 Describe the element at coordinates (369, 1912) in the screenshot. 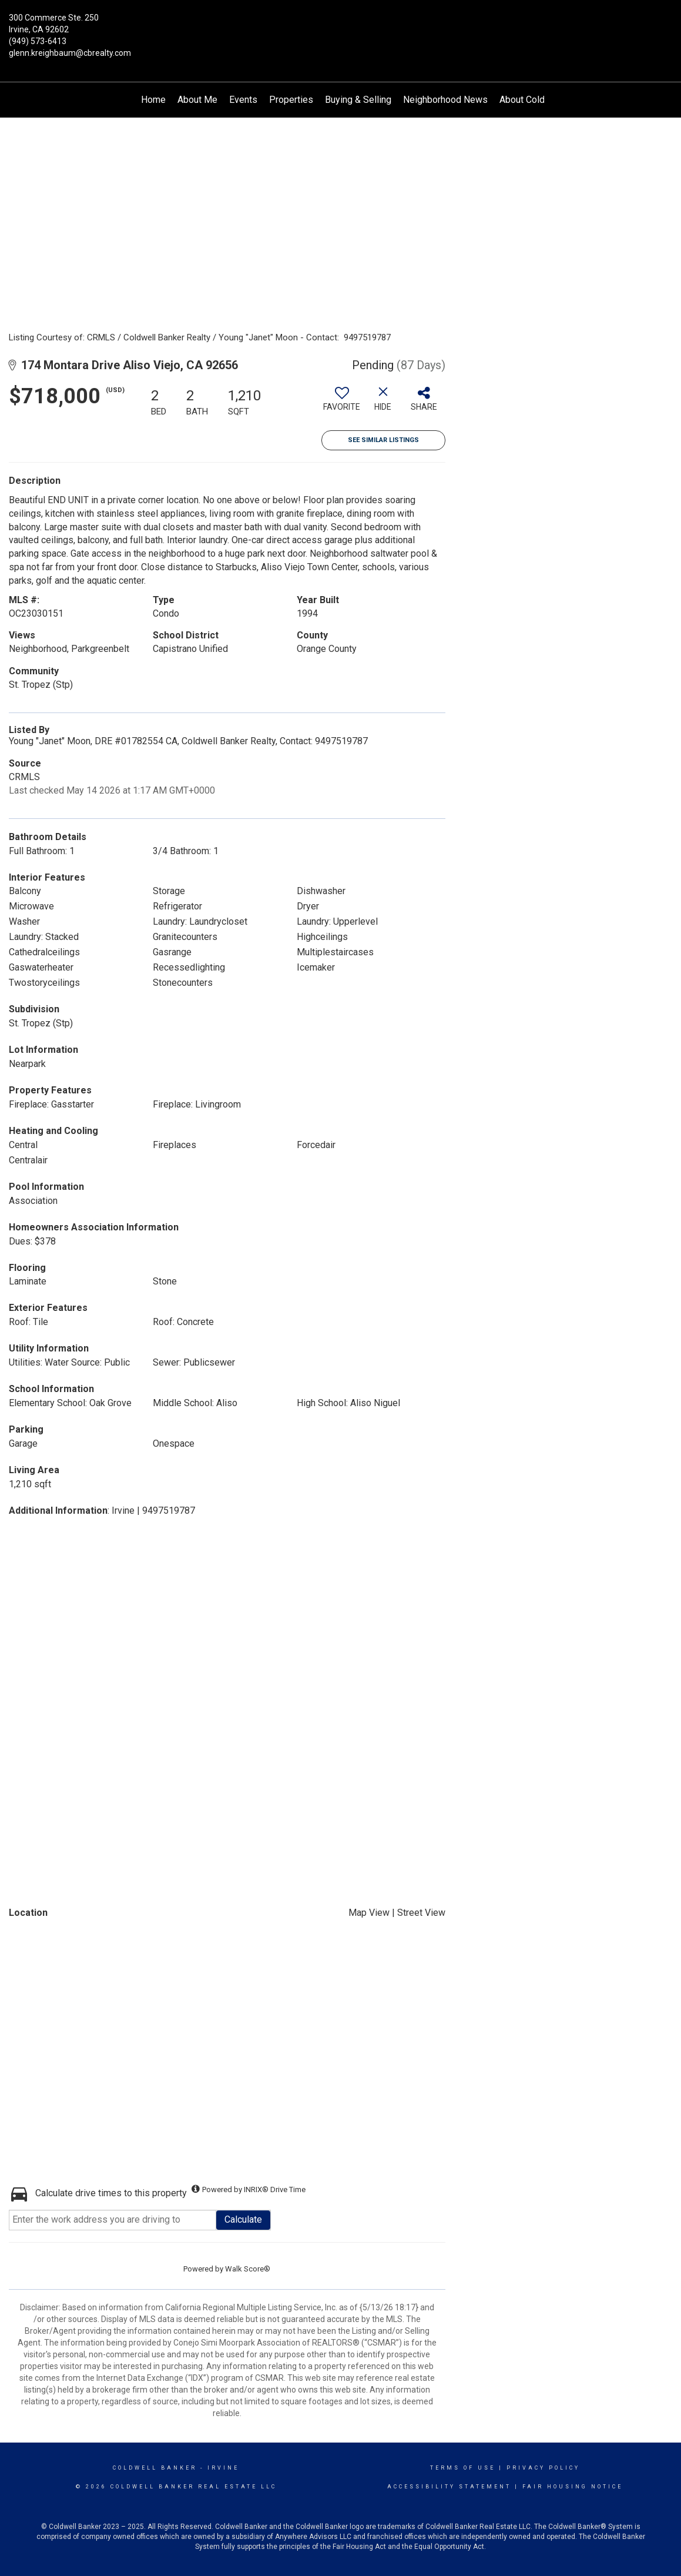

I see `Map View` at that location.